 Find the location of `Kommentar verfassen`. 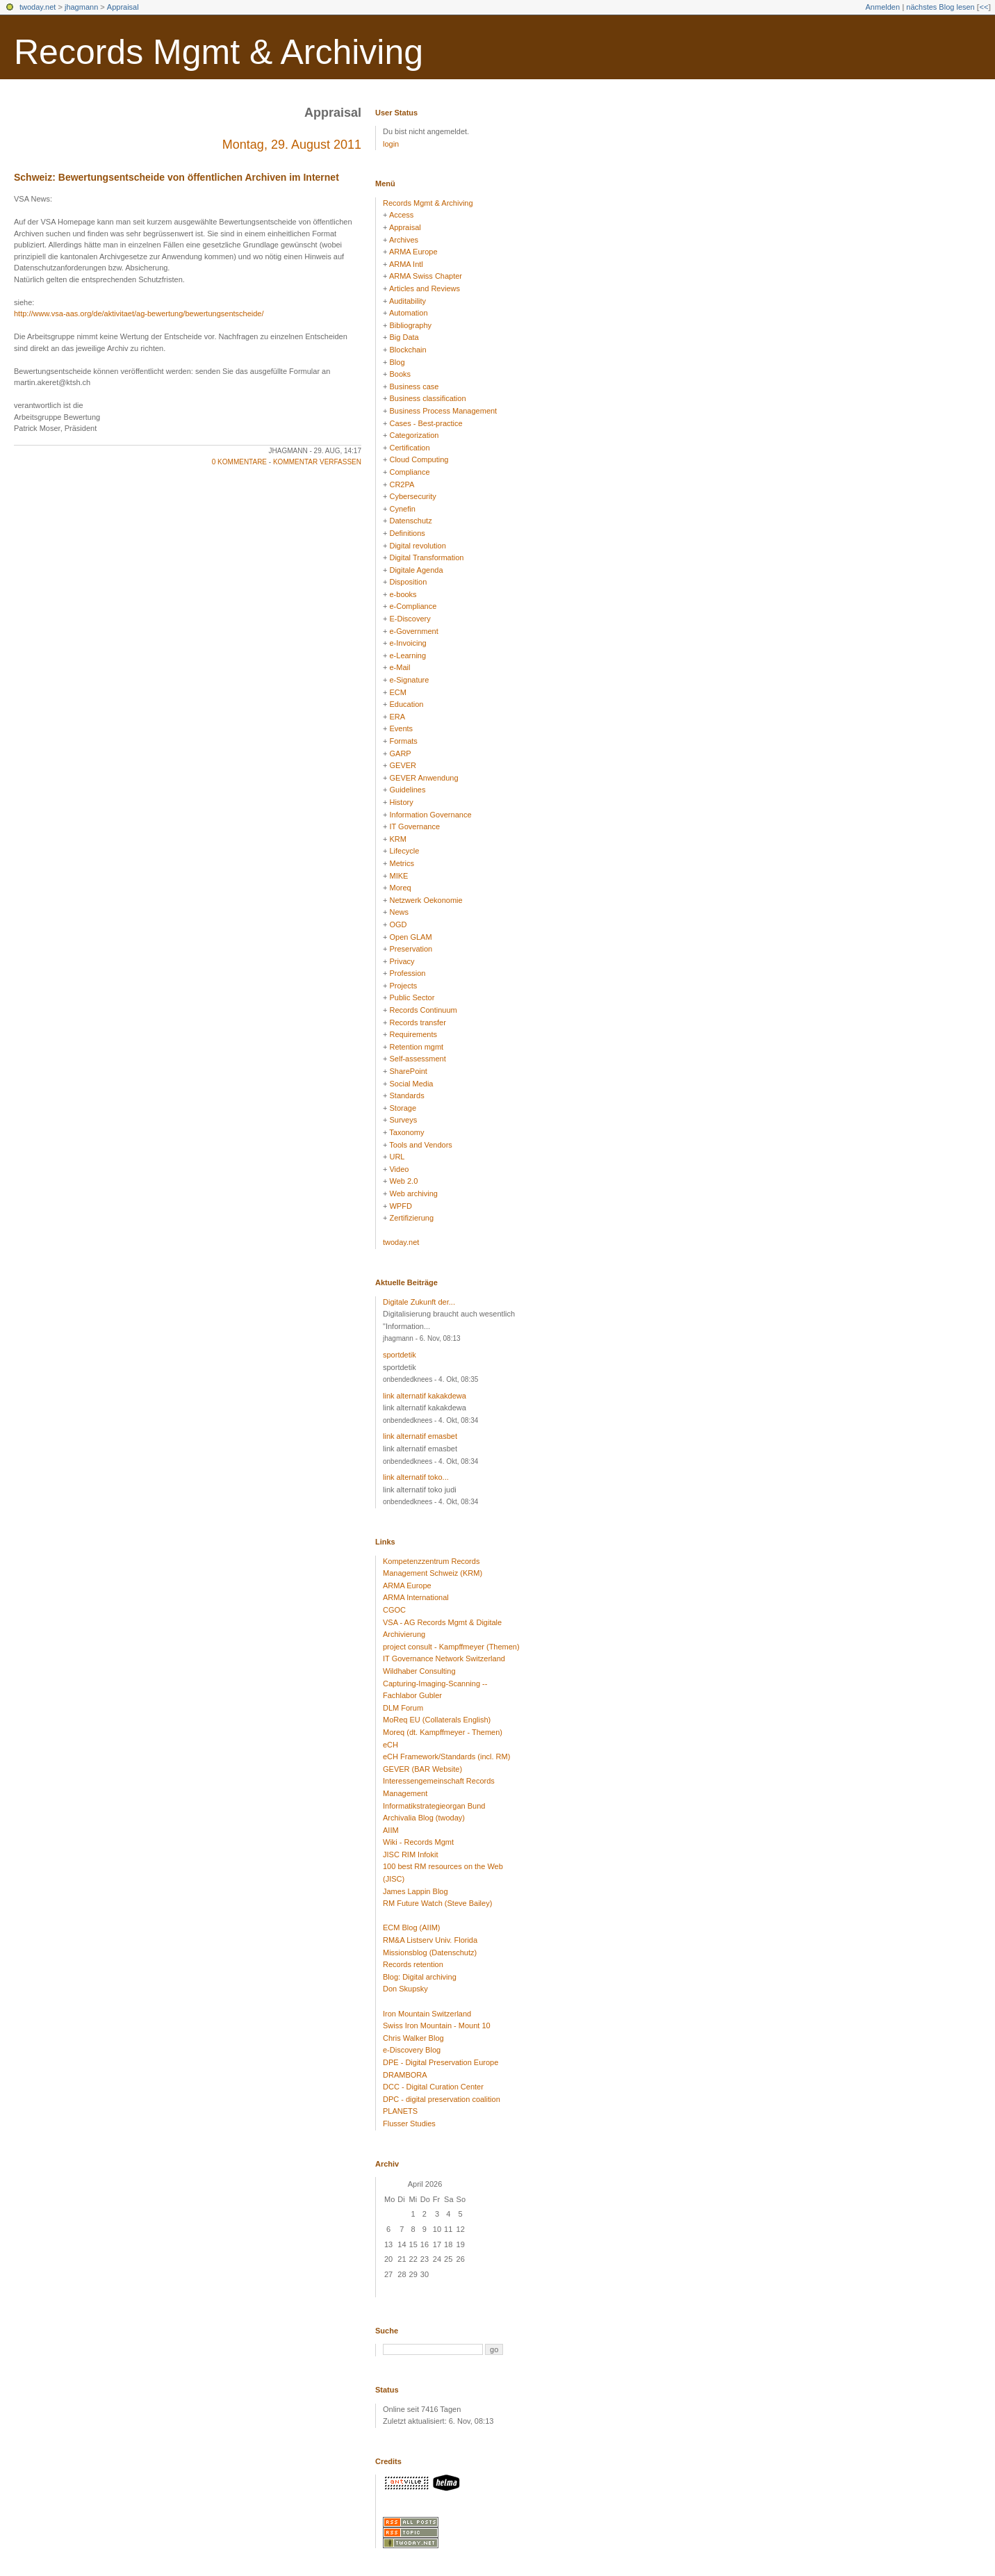

Kommentar verfassen is located at coordinates (317, 462).